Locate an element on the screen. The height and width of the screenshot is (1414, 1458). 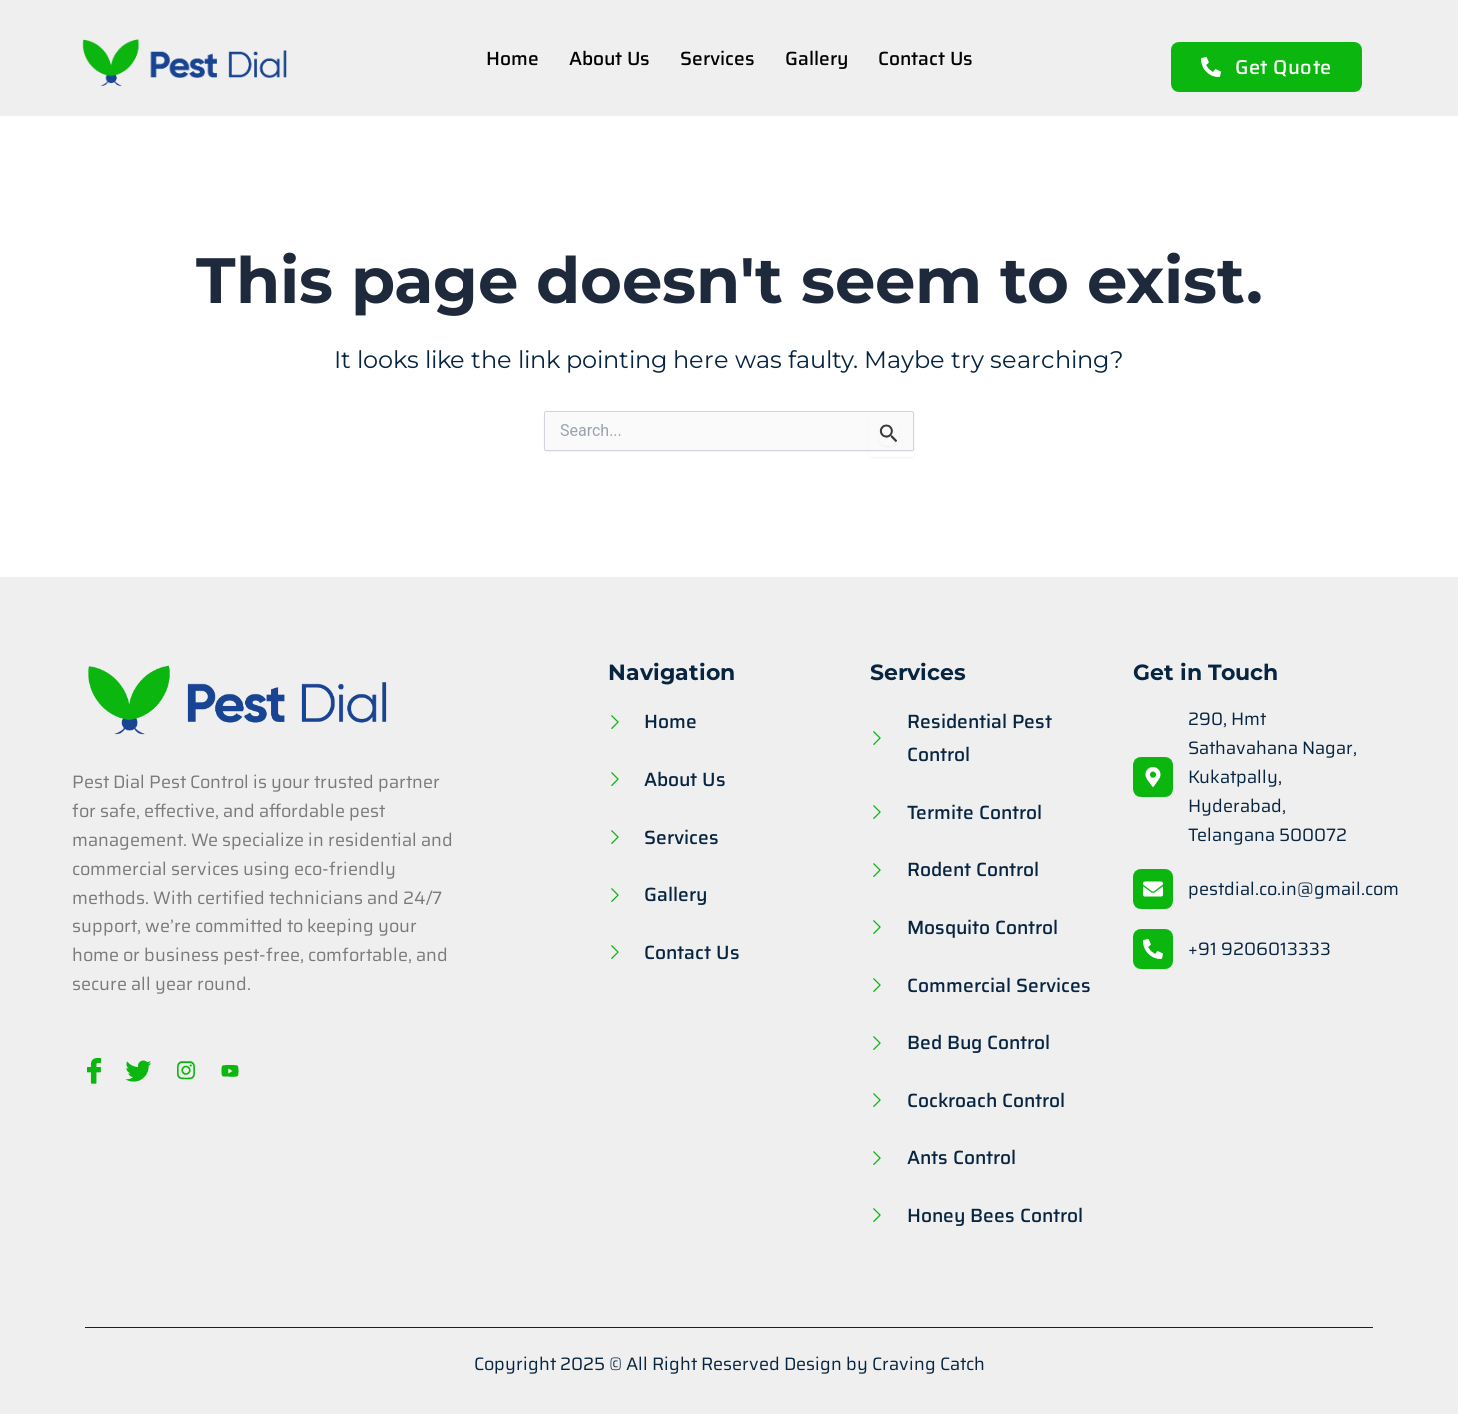
Home is located at coordinates (511, 58).